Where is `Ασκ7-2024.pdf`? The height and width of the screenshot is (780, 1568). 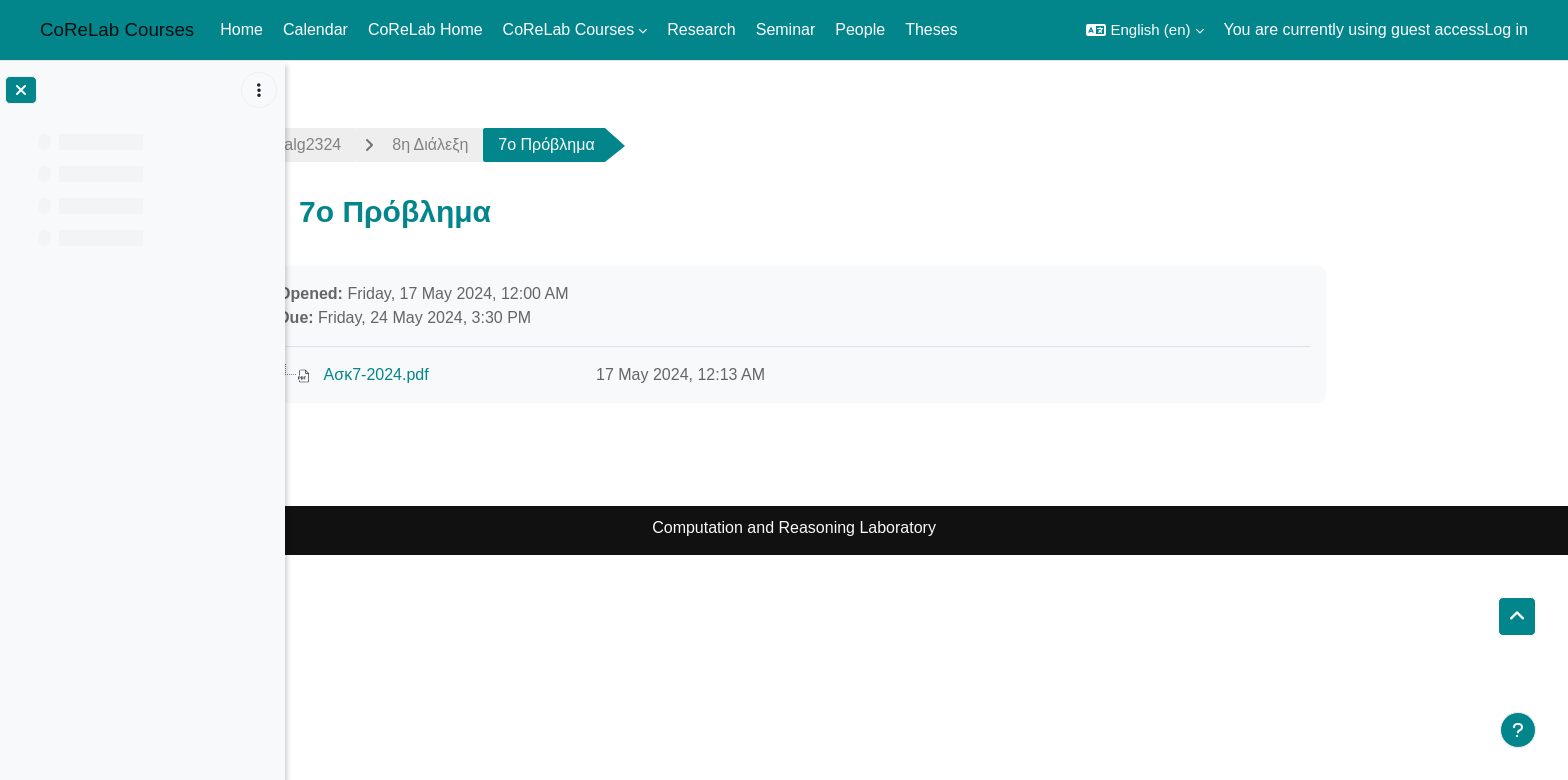
Ασκ7-2024.pdf is located at coordinates (508, 374).